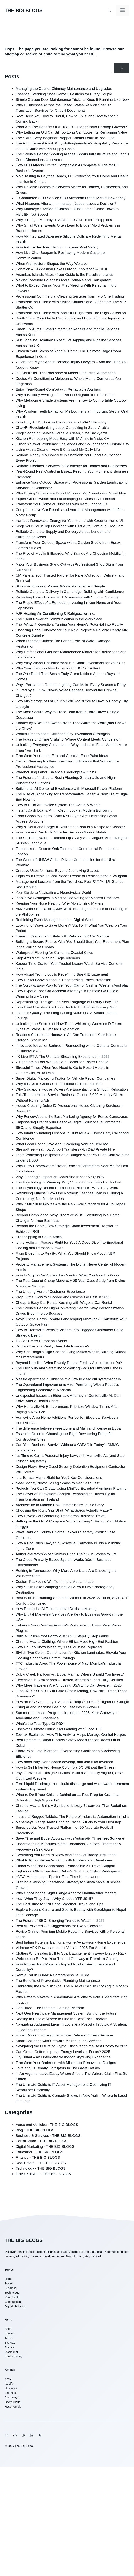 This screenshot has width=134, height=2576. What do you see at coordinates (40, 1724) in the screenshot?
I see `What's the Total Type Of PBX` at bounding box center [40, 1724].